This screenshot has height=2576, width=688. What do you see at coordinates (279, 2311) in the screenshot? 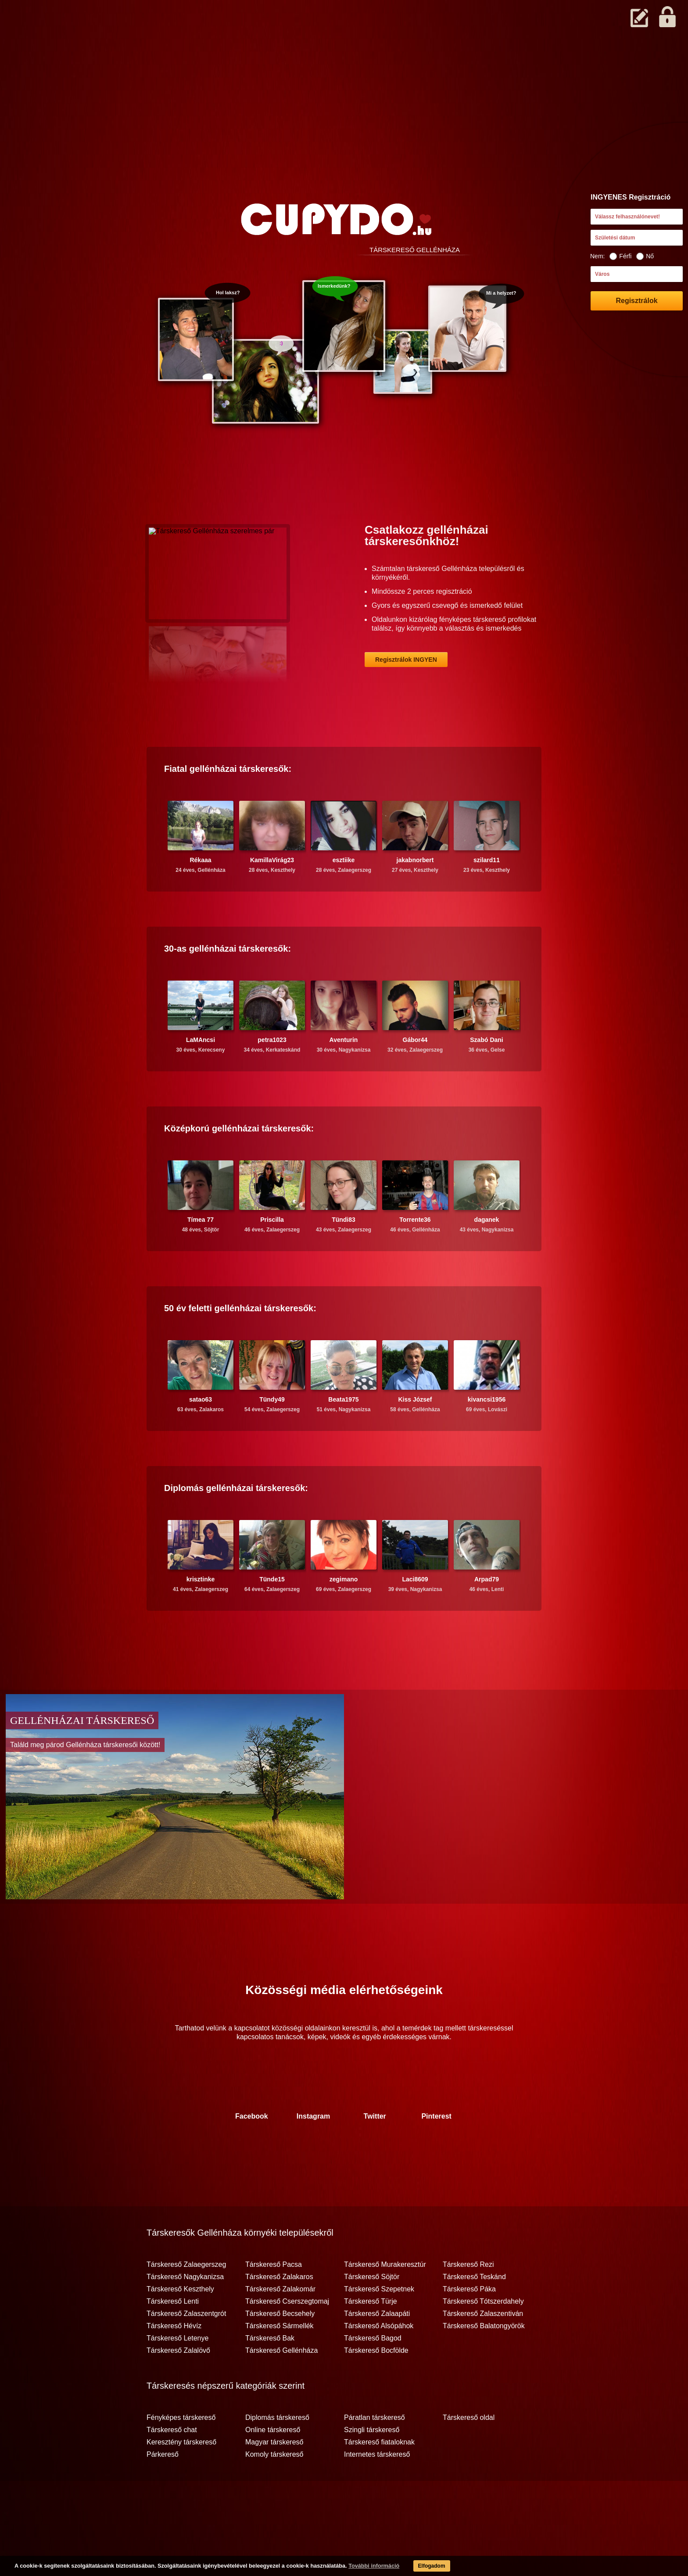
I see `Társkereső Zalakaros` at bounding box center [279, 2311].